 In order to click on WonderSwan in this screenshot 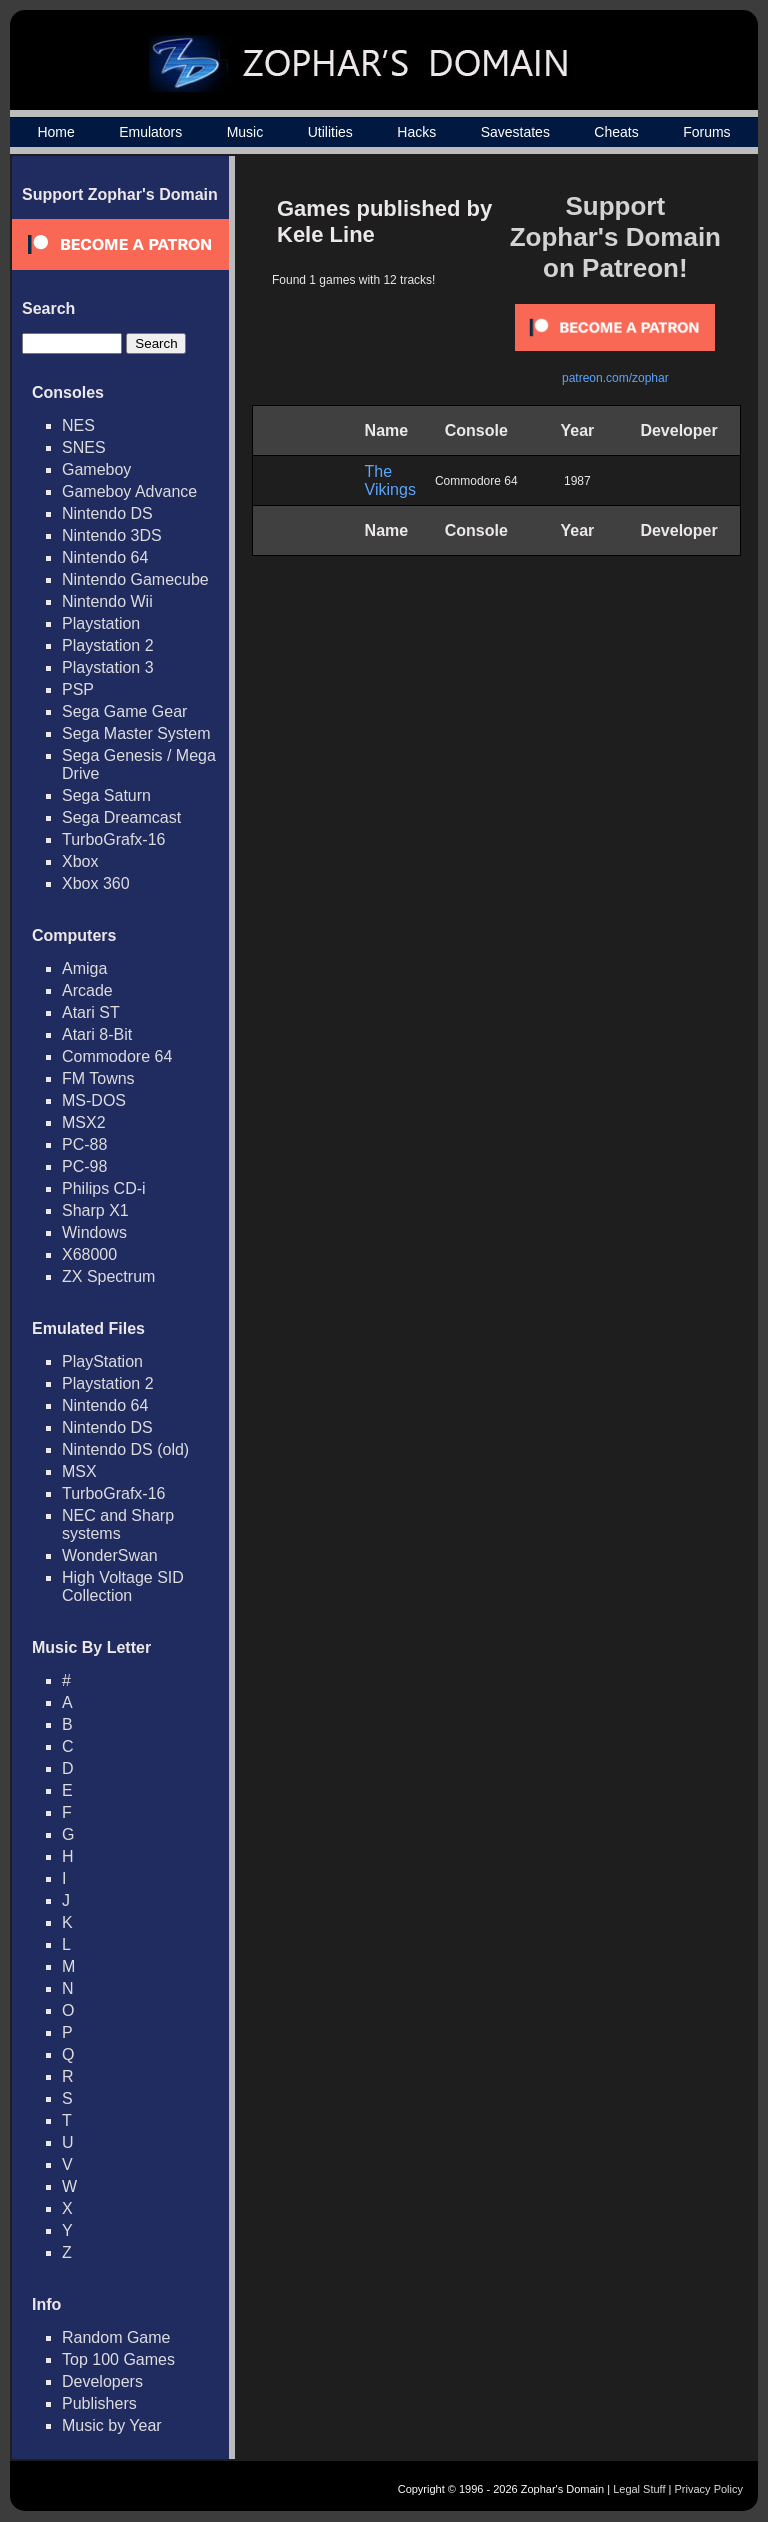, I will do `click(110, 1555)`.